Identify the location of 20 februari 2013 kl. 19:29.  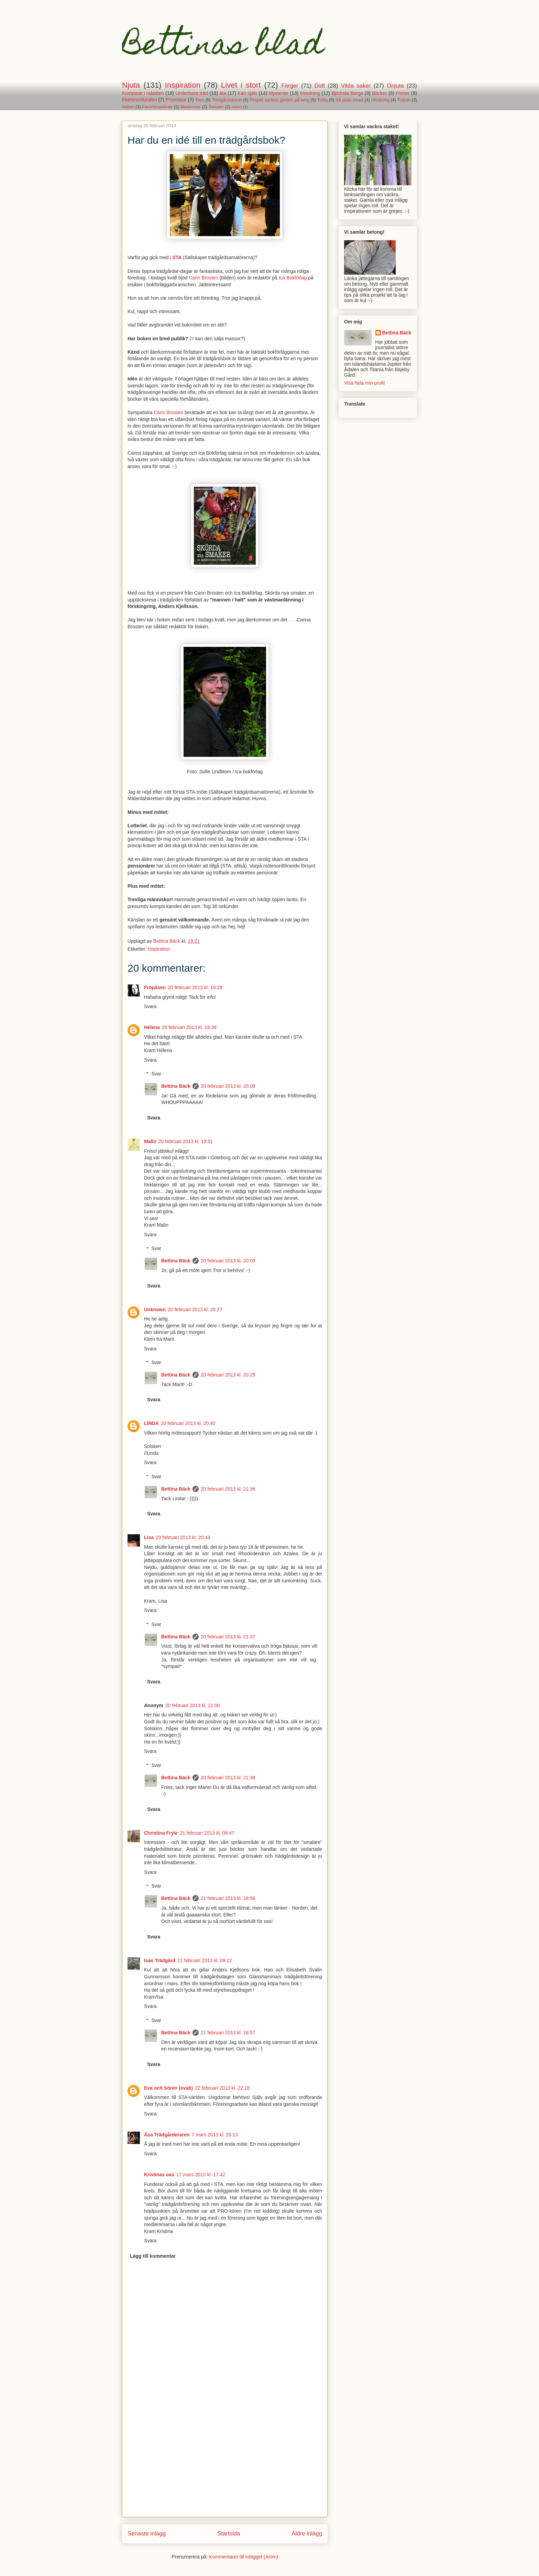
(195, 987).